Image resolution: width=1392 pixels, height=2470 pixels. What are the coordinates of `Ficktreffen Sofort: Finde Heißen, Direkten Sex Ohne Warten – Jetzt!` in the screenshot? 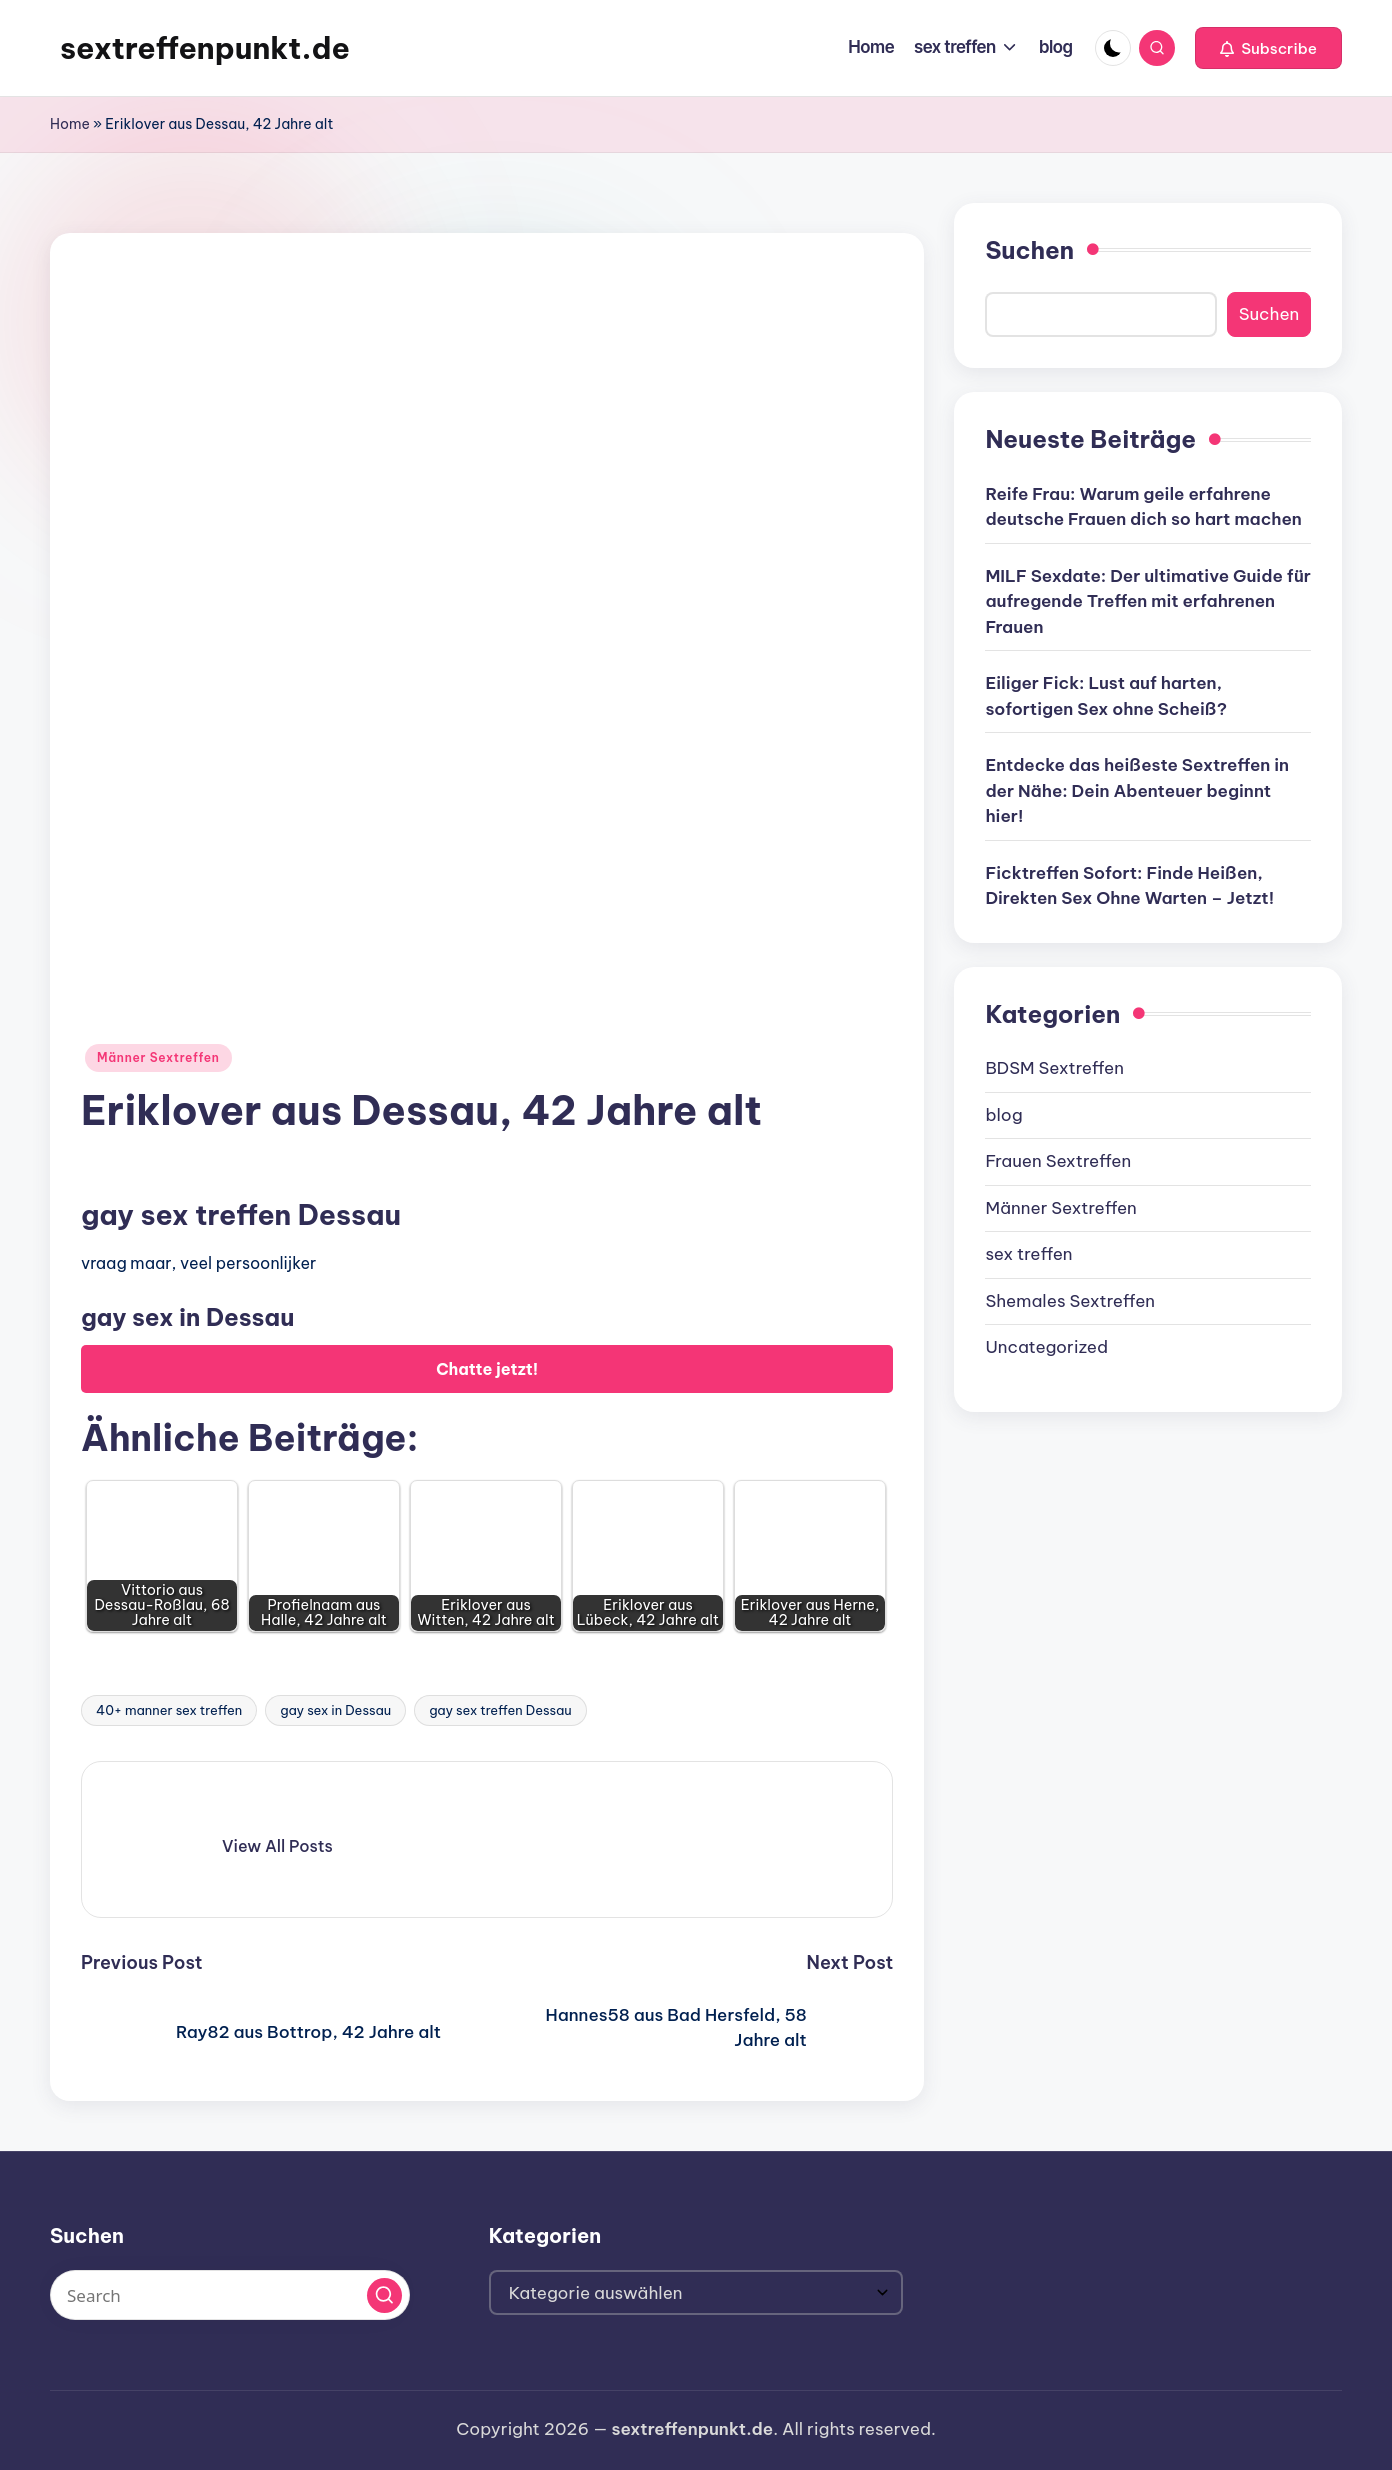 It's located at (1129, 886).